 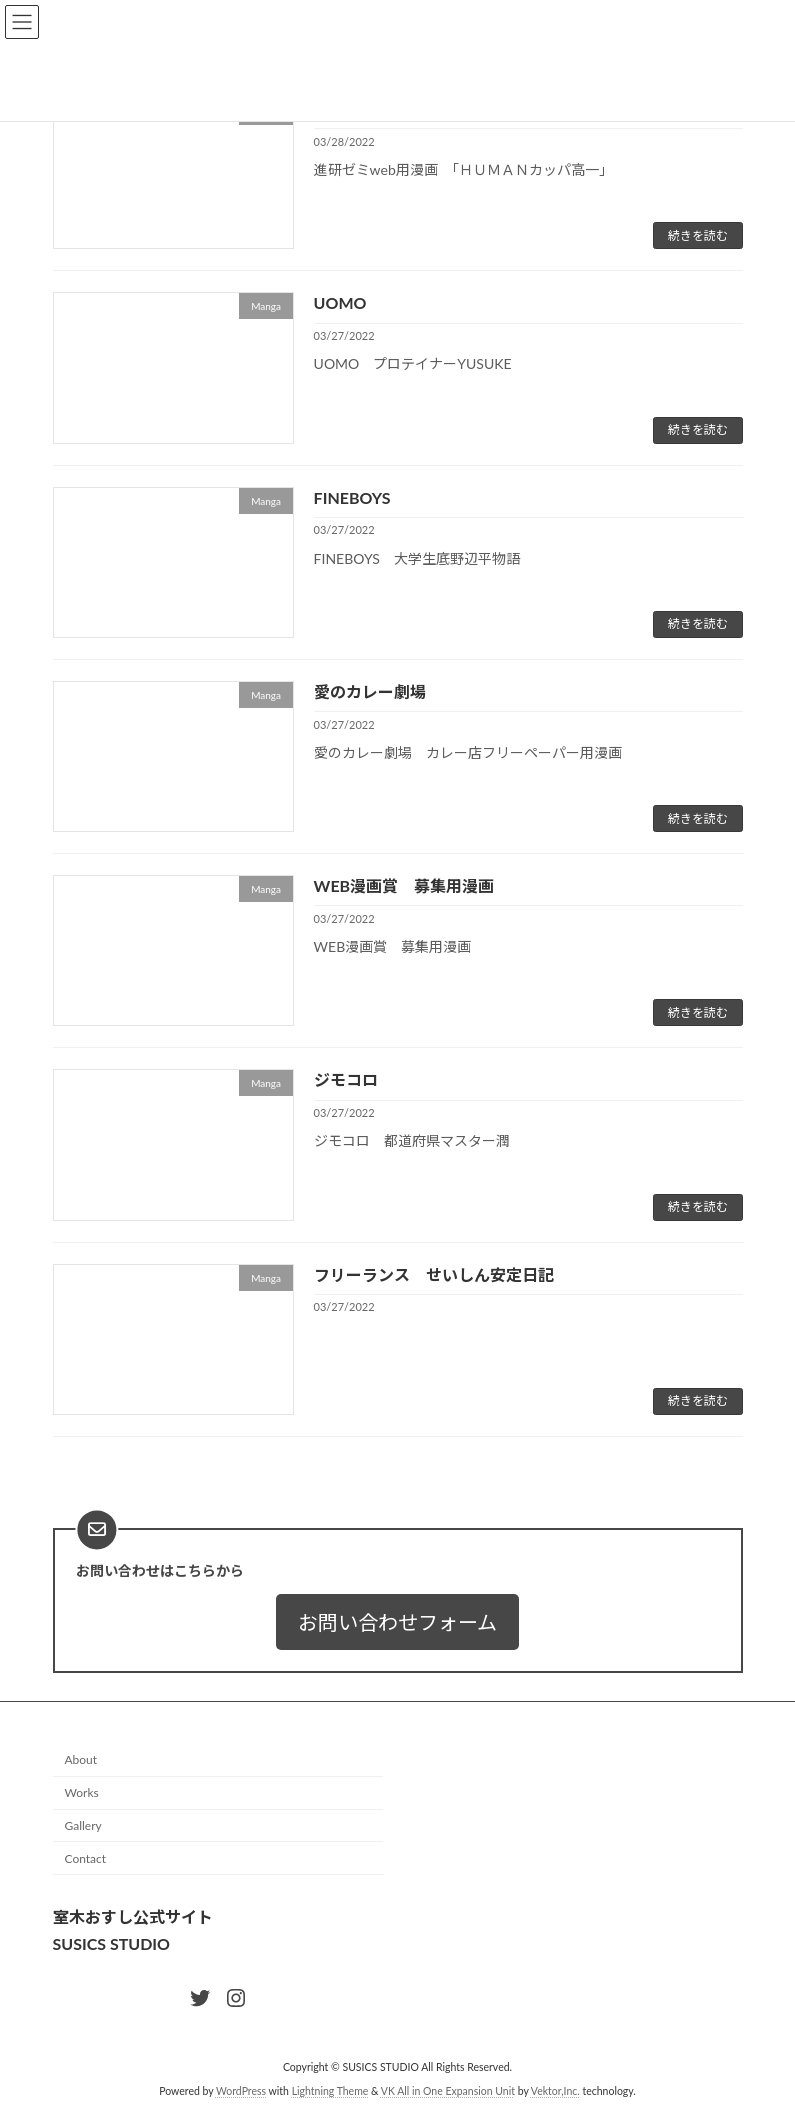 I want to click on WordPress, so click(x=241, y=2091).